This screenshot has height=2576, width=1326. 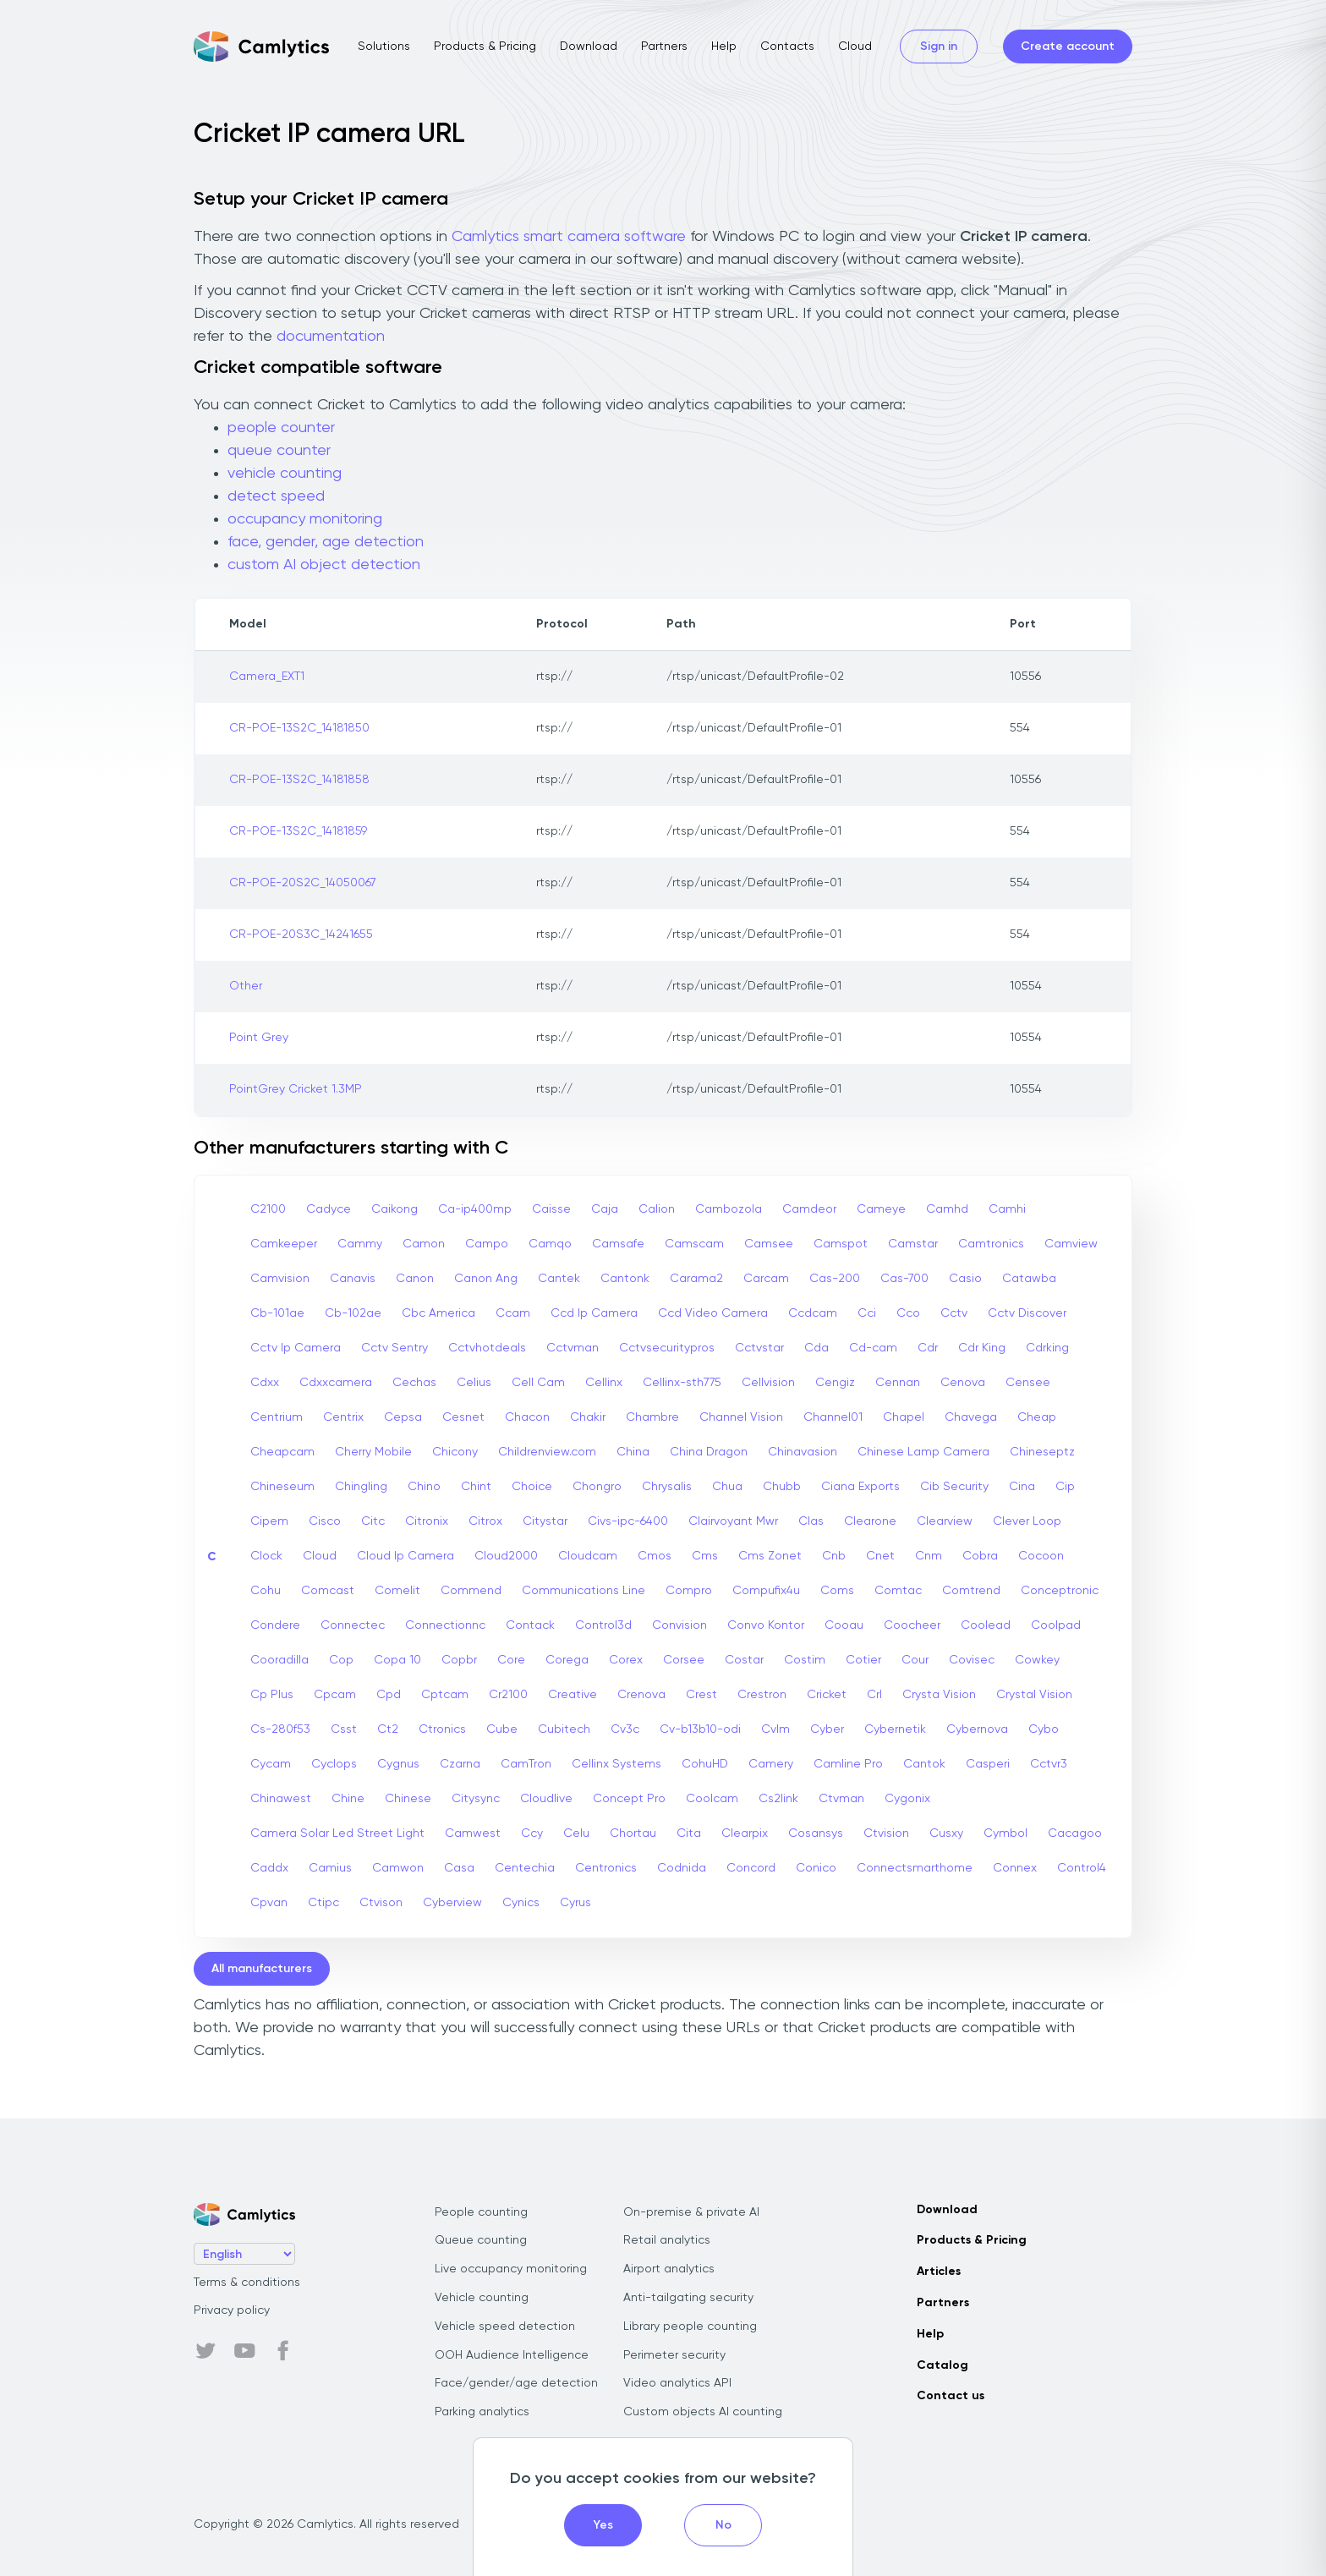 I want to click on vehicle counting, so click(x=284, y=473).